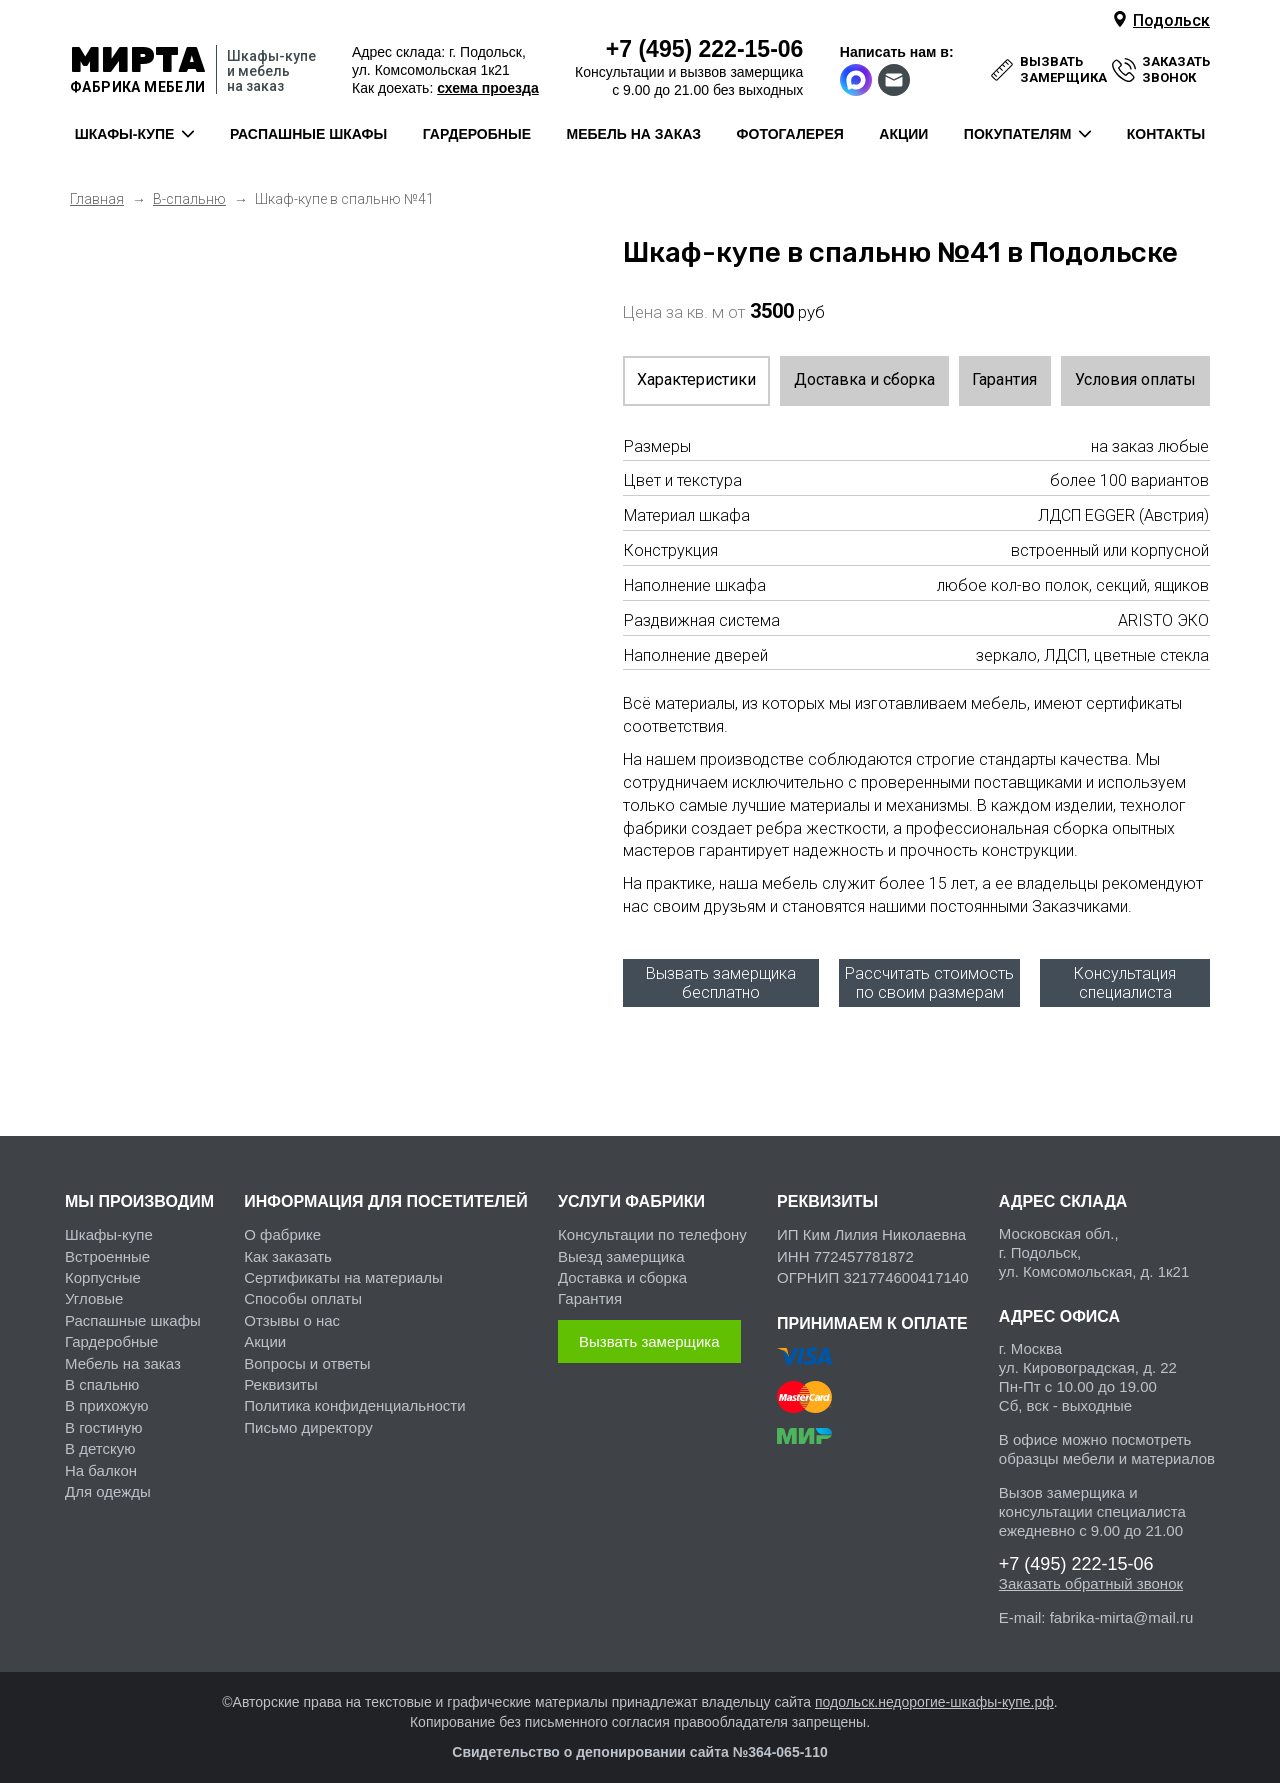 This screenshot has width=1280, height=1783. Describe the element at coordinates (1166, 134) in the screenshot. I see `контакты` at that location.